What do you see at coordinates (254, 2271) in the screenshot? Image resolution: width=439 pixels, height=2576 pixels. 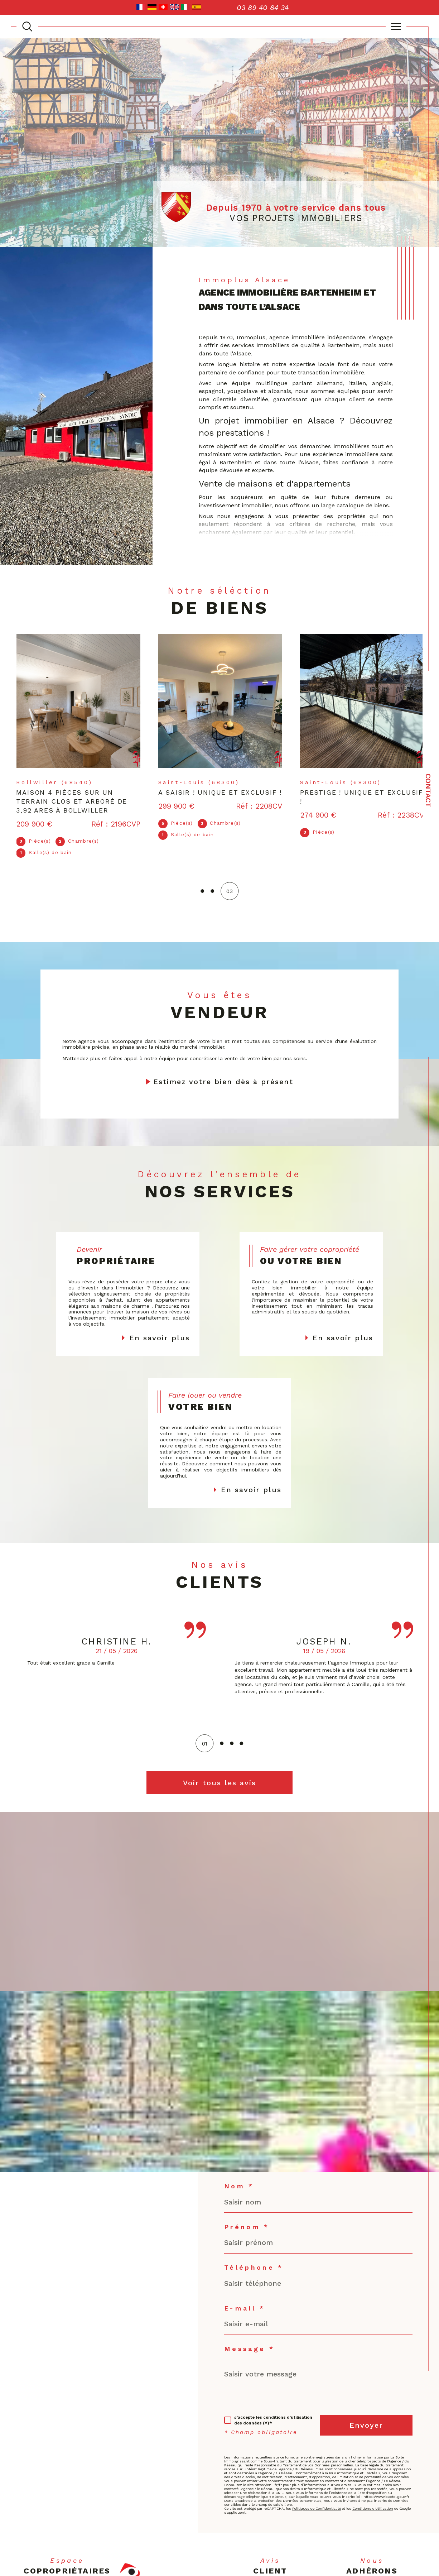 I see `Téléphone *` at bounding box center [254, 2271].